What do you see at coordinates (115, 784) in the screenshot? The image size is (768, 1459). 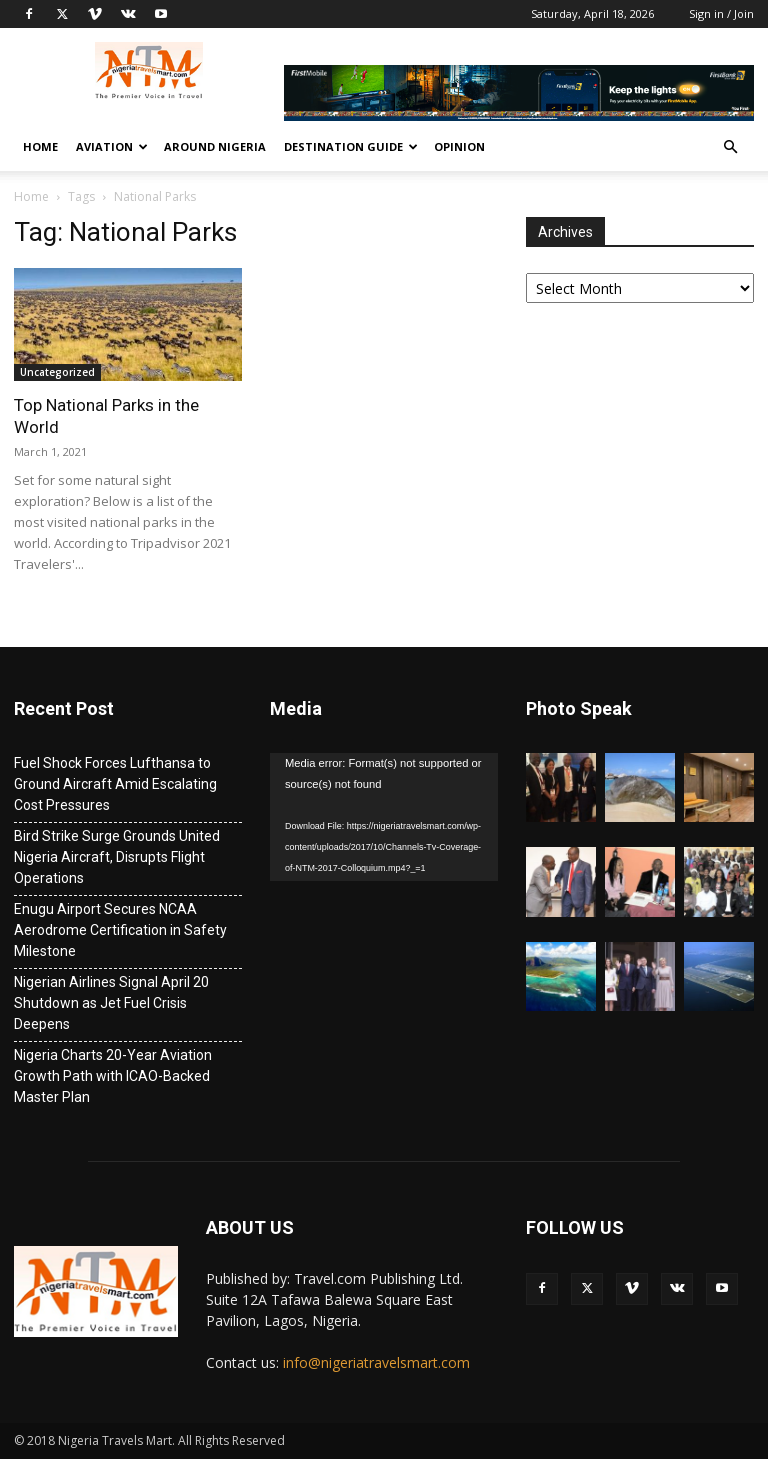 I see `Fuel Shock Forces Lufthansa to Ground Aircraft Amid Escalating Cost Pressures` at bounding box center [115, 784].